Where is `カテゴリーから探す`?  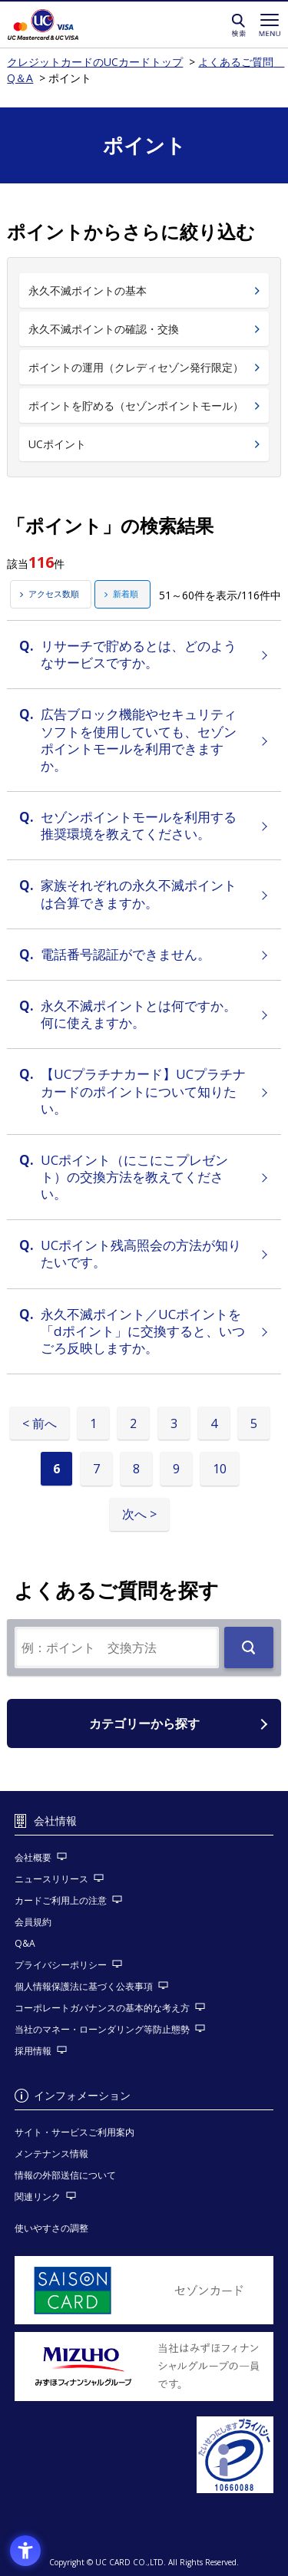
カテゴリーから探す is located at coordinates (144, 1723).